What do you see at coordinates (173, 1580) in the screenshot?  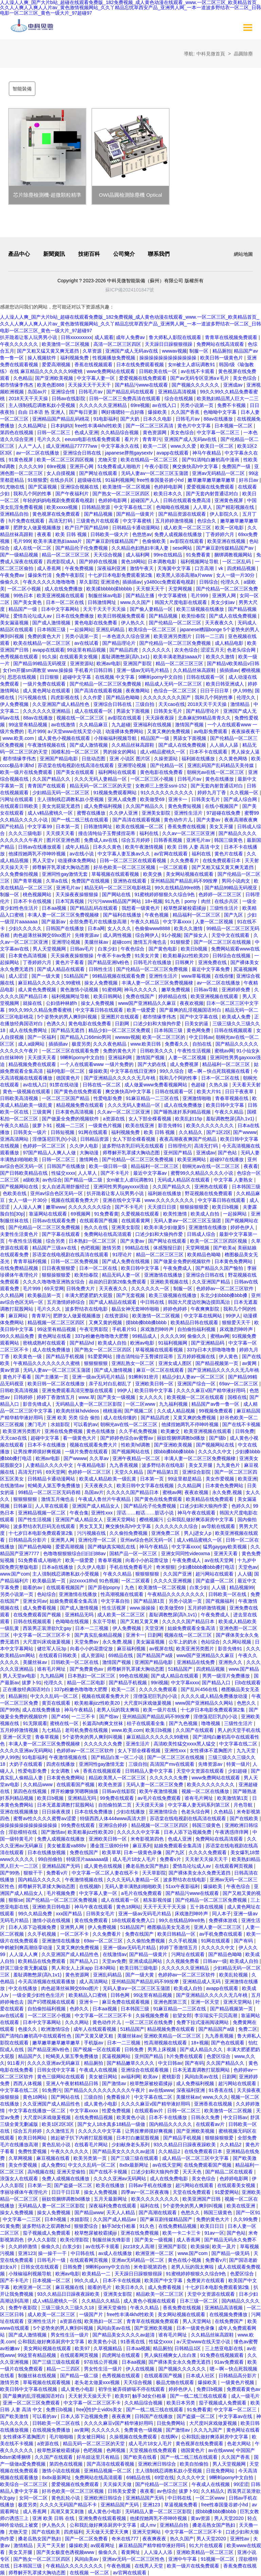 I see `久久久久亚洲视频` at bounding box center [173, 1580].